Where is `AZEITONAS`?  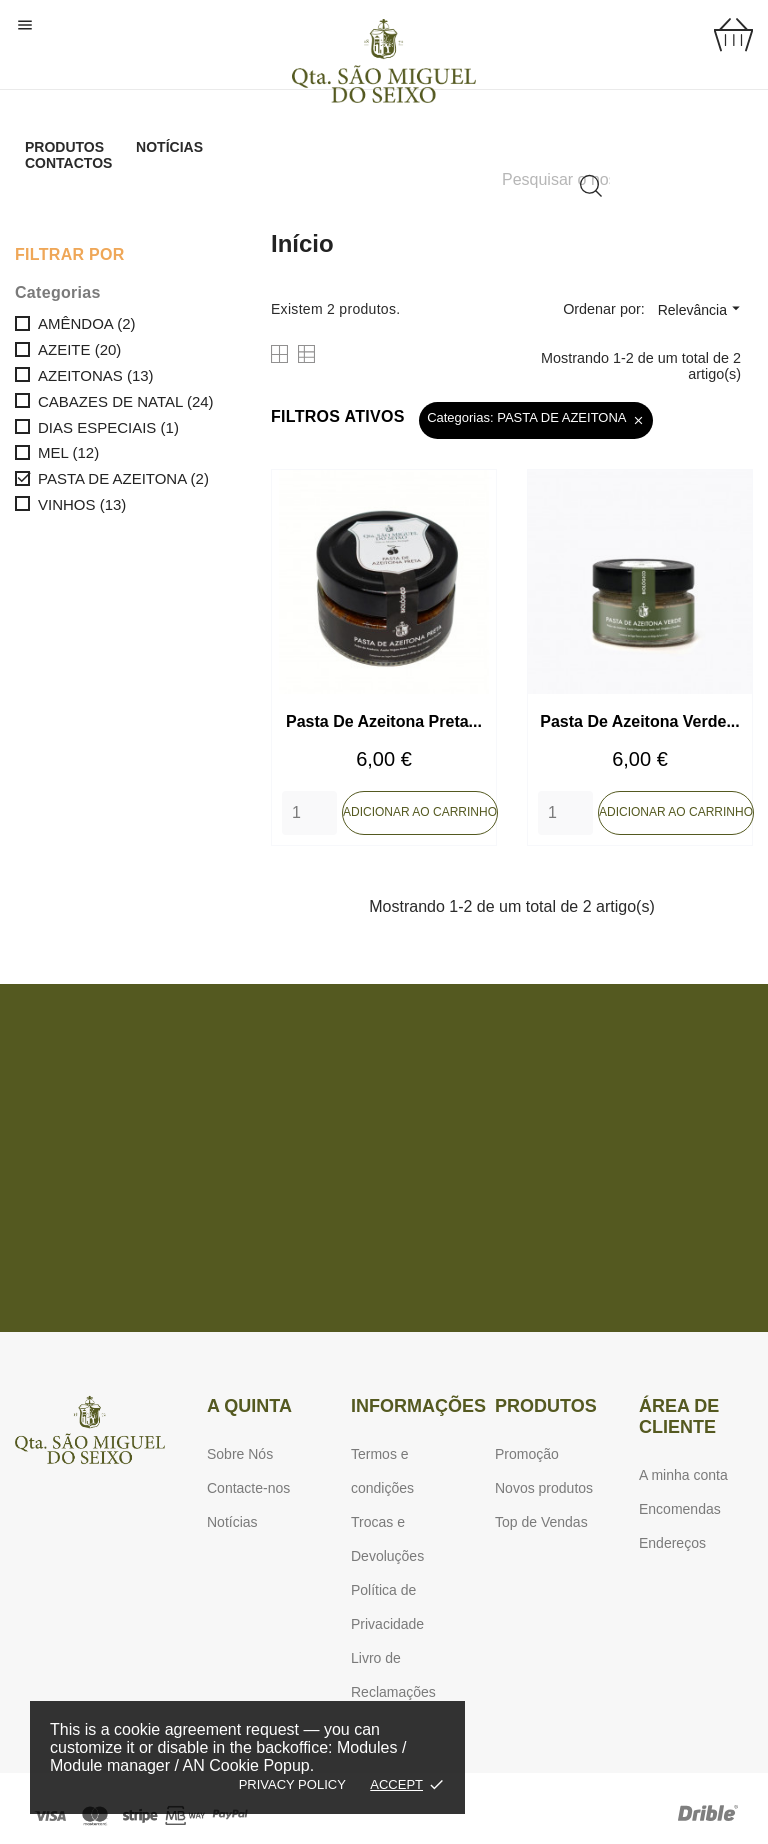
AZEITONAS is located at coordinates (96, 375).